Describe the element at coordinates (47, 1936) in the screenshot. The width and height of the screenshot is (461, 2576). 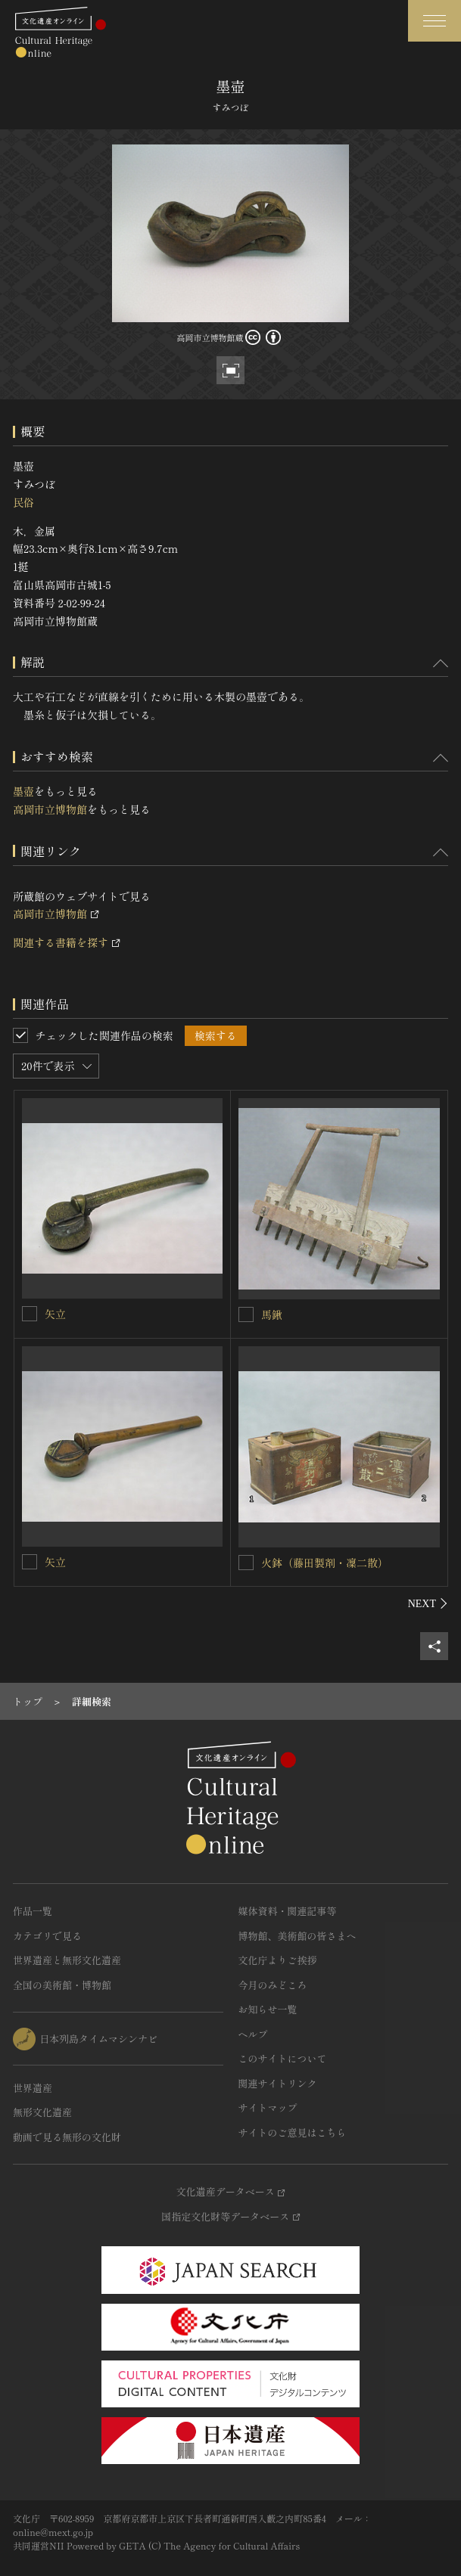
I see `カテゴリで見る` at that location.